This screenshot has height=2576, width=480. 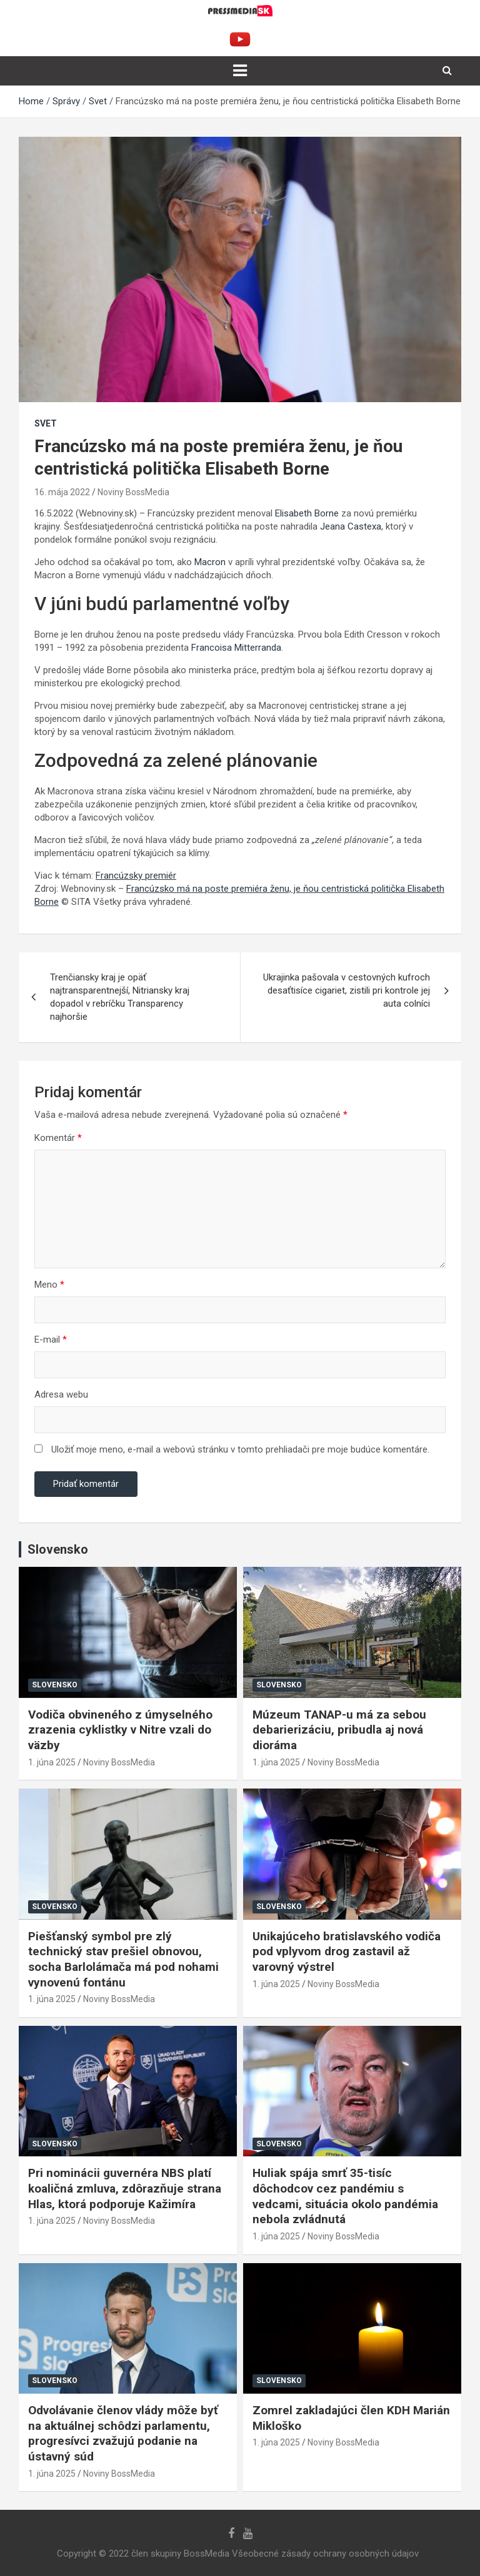 What do you see at coordinates (62, 492) in the screenshot?
I see `16. mája 2022` at bounding box center [62, 492].